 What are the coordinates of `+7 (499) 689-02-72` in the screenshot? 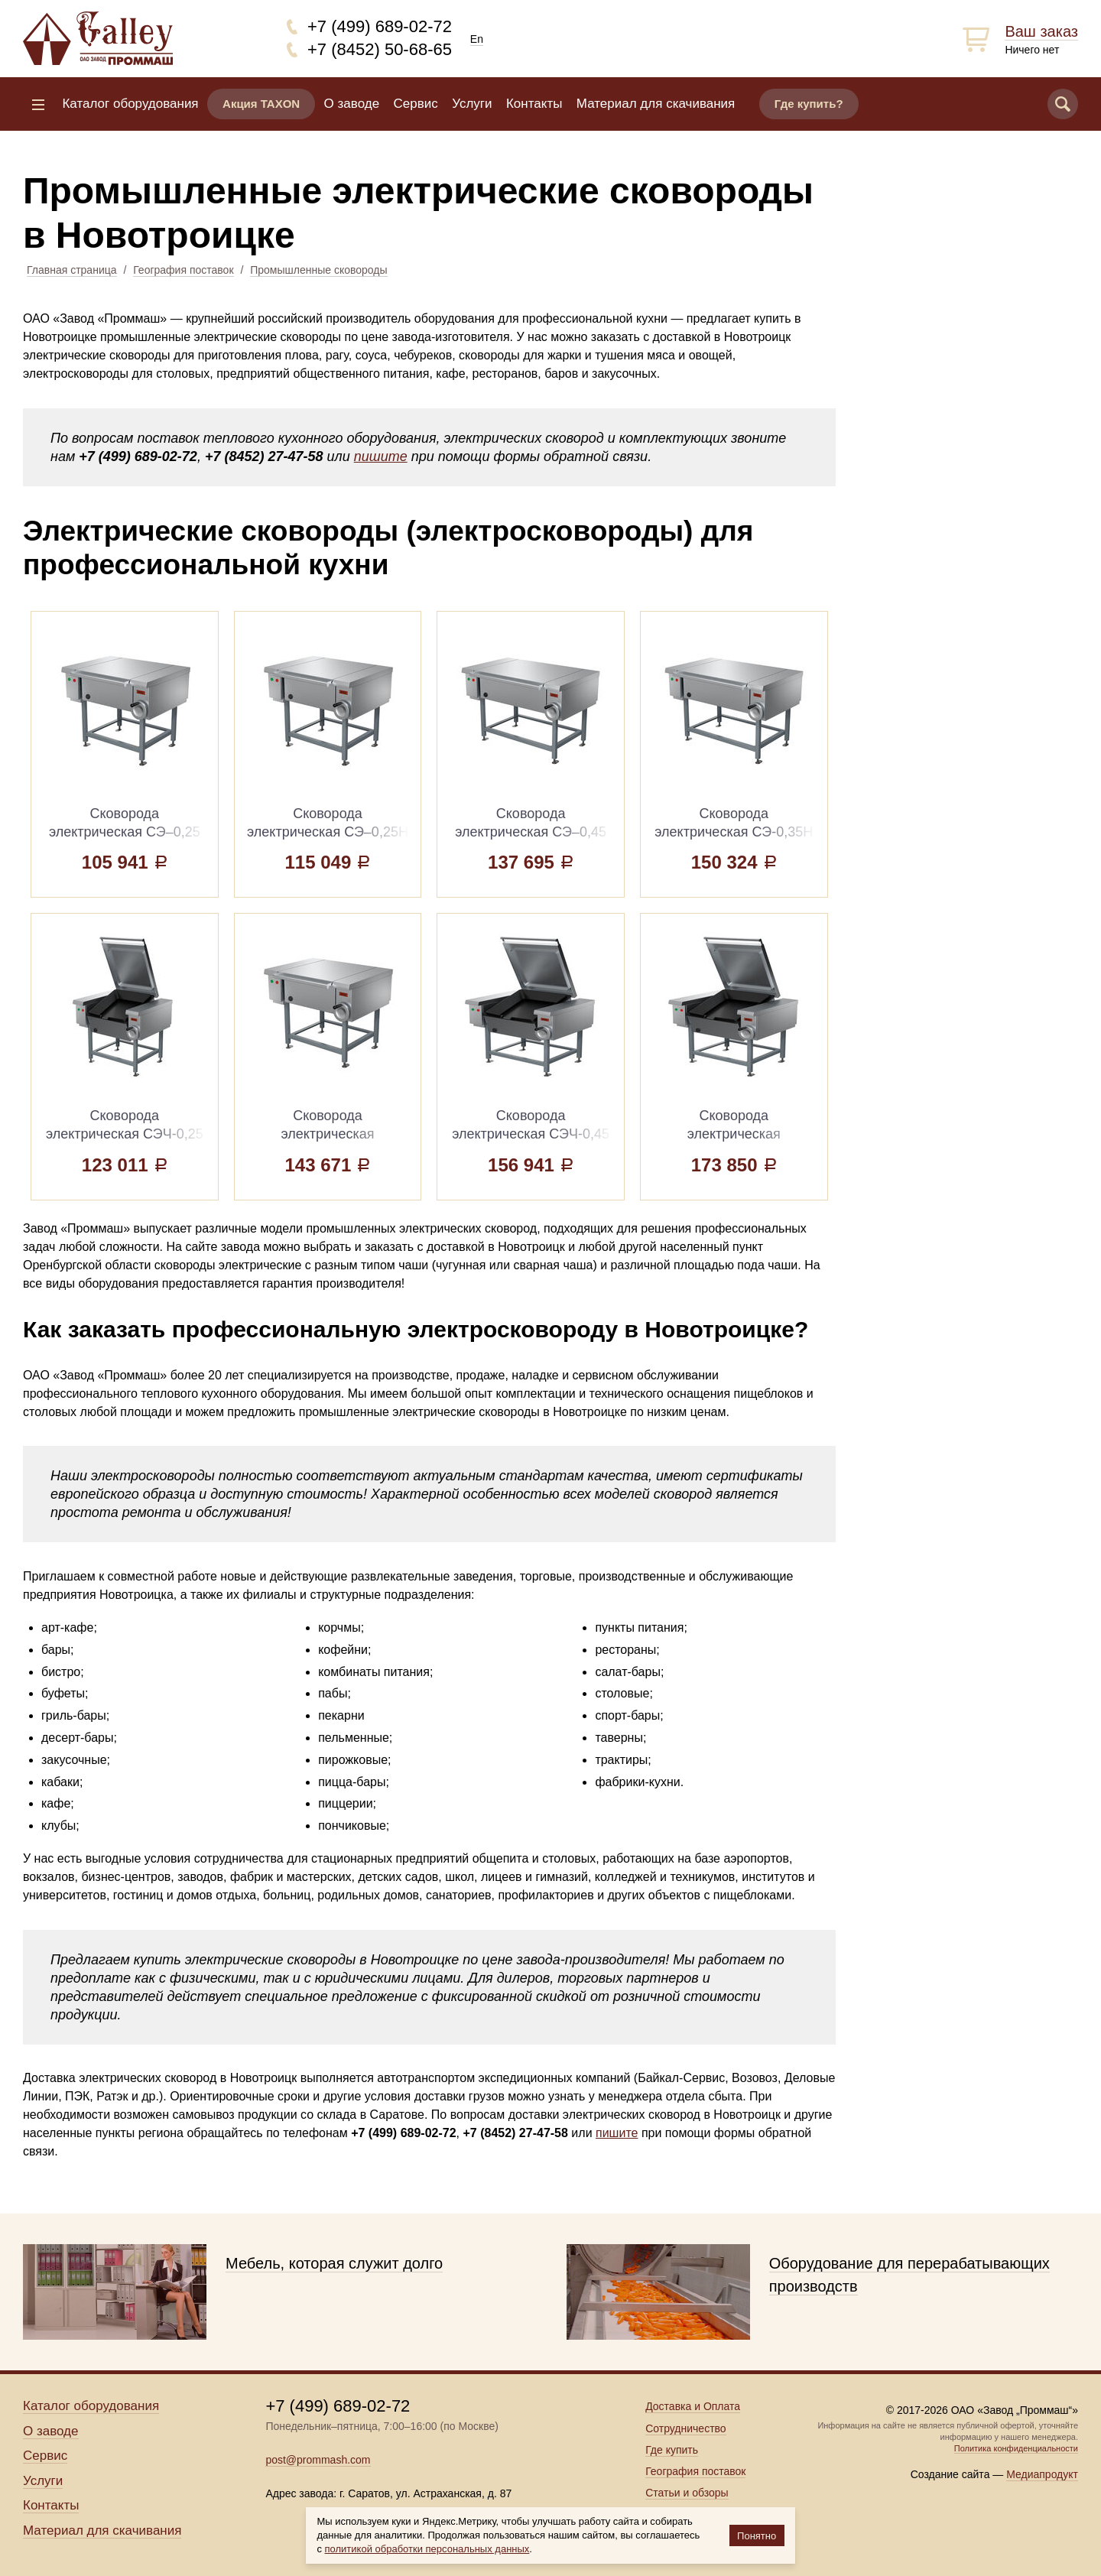 It's located at (379, 26).